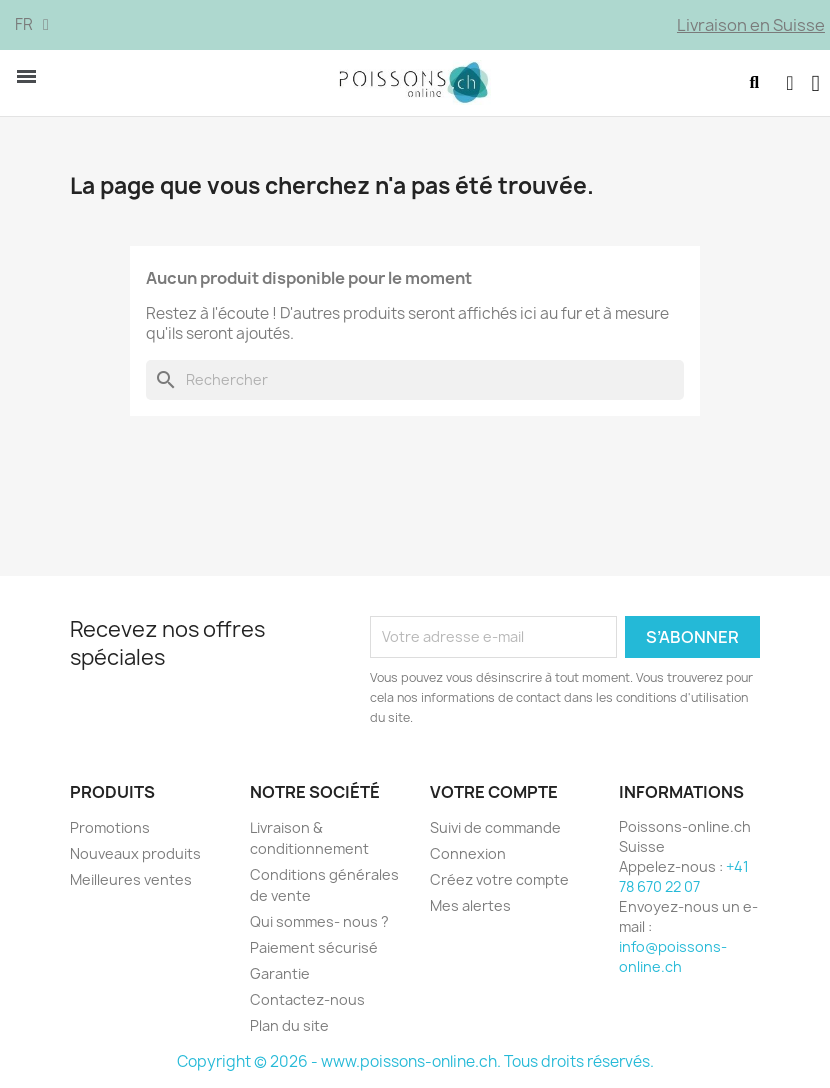 Image resolution: width=830 pixels, height=1088 pixels. Describe the element at coordinates (280, 973) in the screenshot. I see `Garantie` at that location.